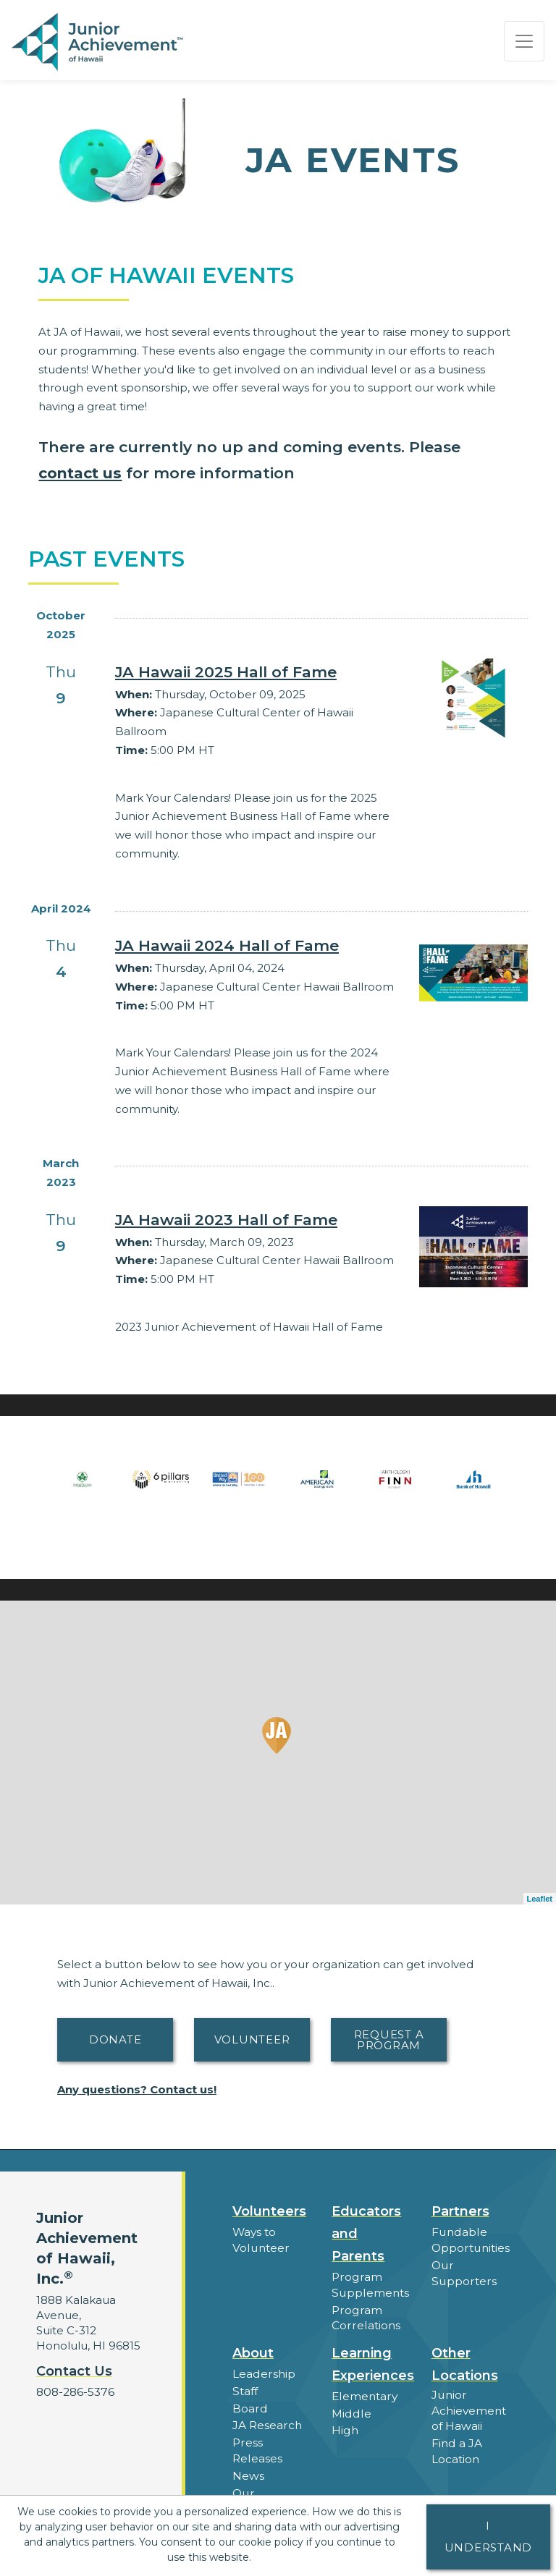  Describe the element at coordinates (256, 672) in the screenshot. I see `[Learn more about JA Hawaii 2025 Hall of Fame]` at that location.